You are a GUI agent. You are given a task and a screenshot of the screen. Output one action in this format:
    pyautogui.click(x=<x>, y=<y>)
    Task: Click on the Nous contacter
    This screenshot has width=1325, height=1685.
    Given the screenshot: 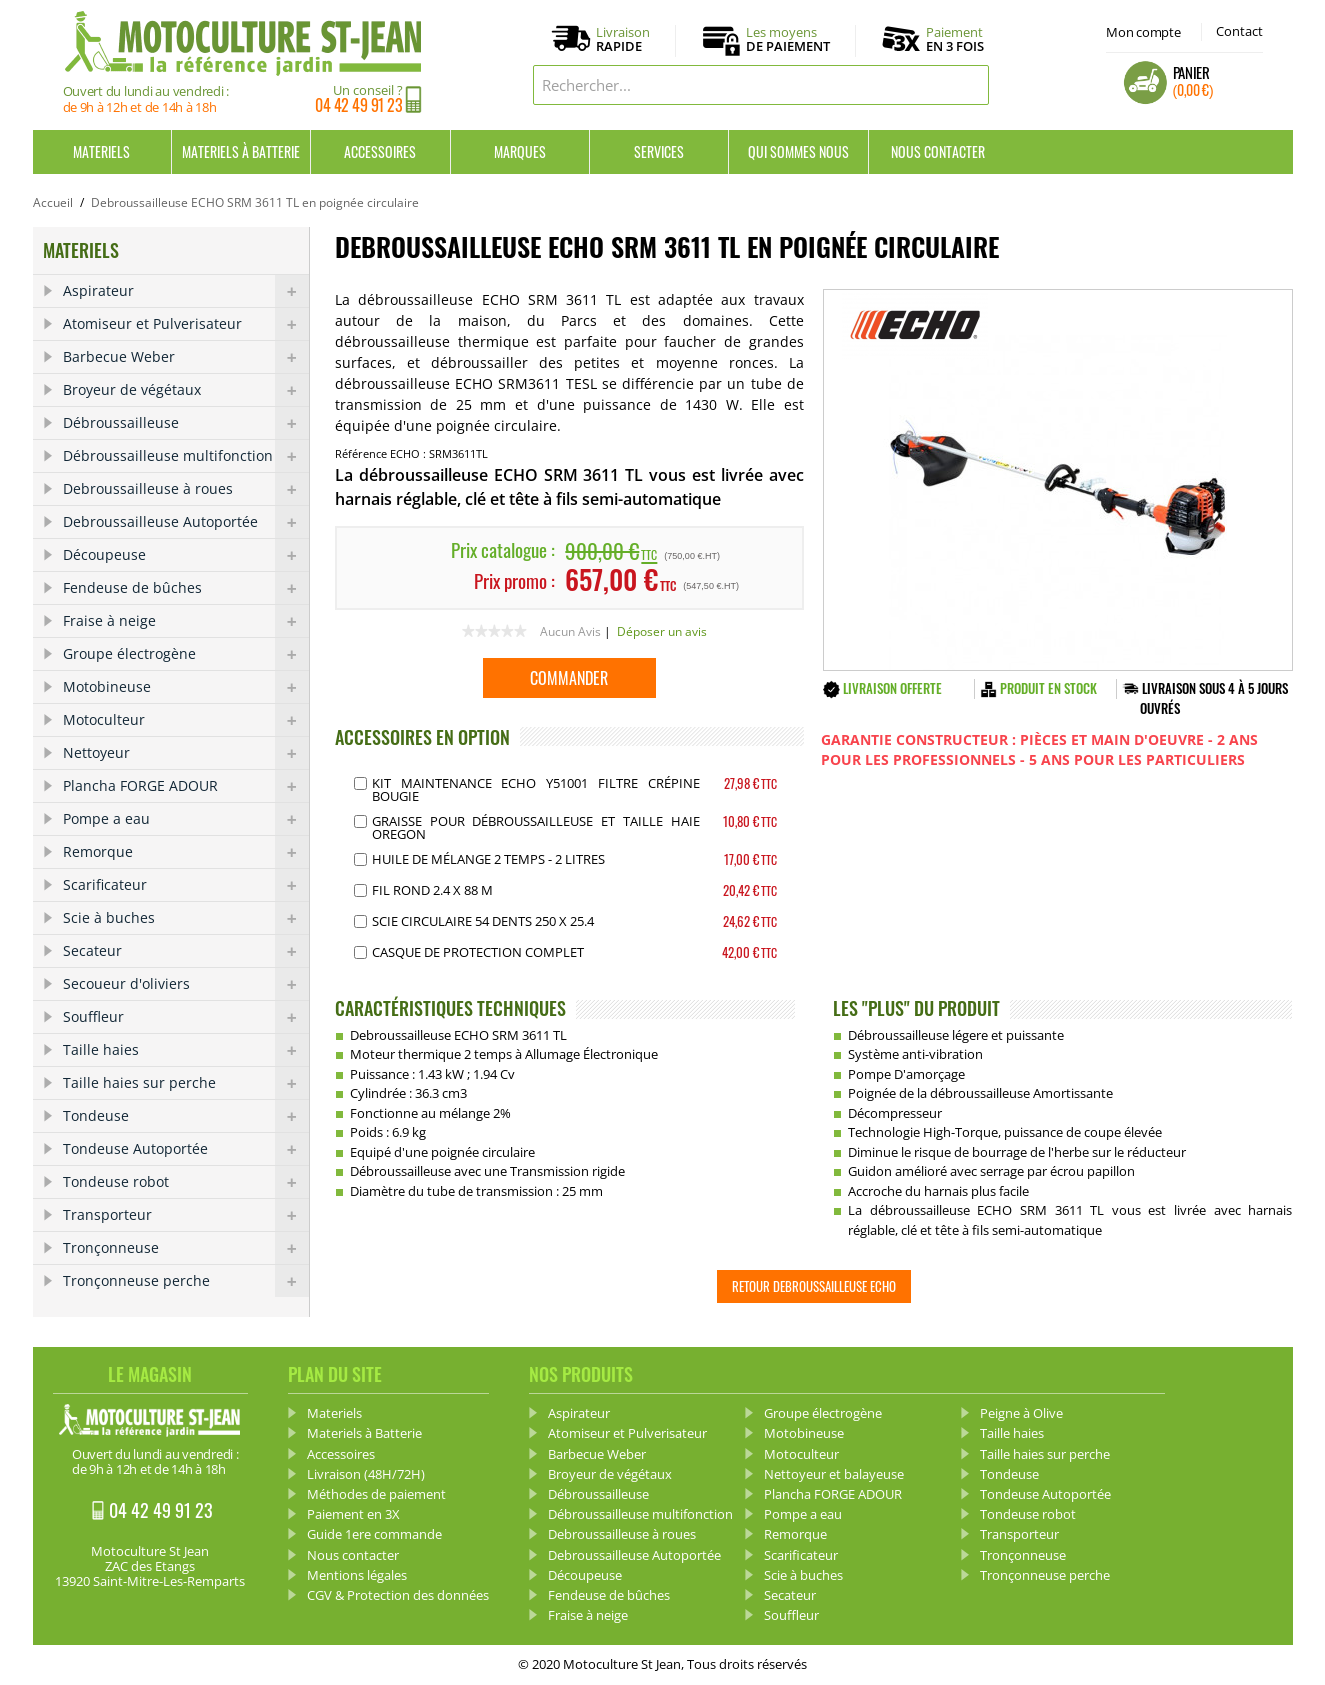 What is the action you would take?
    pyautogui.click(x=938, y=151)
    